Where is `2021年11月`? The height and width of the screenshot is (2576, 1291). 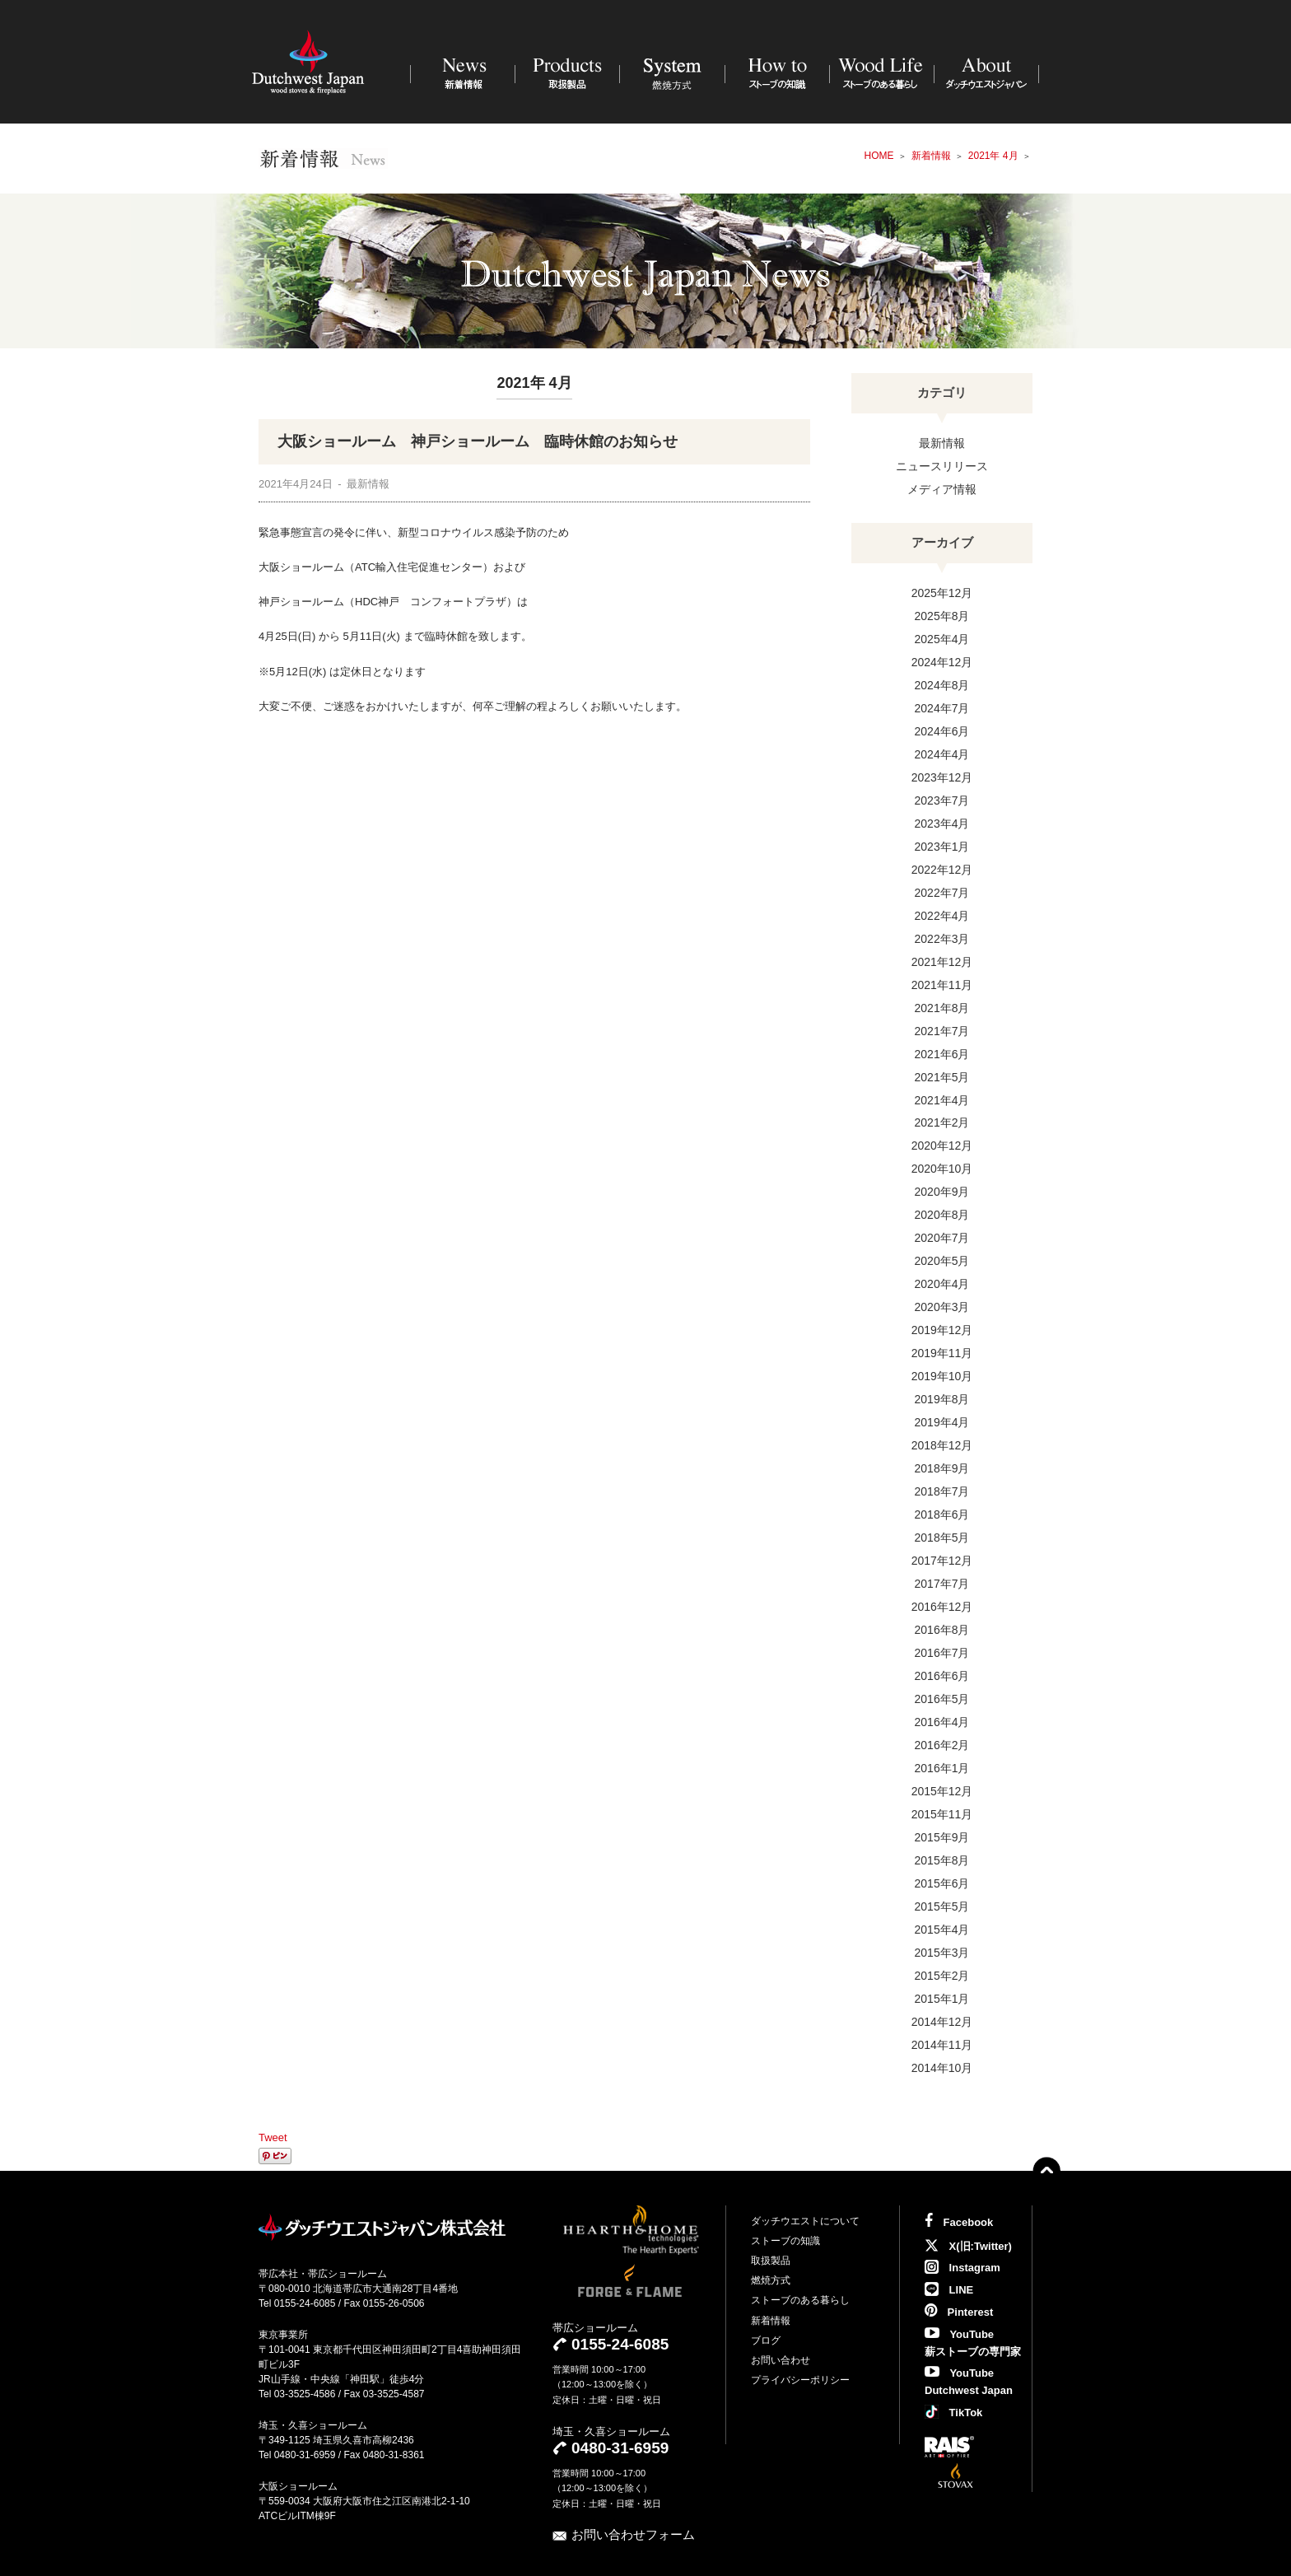 2021年11月 is located at coordinates (942, 985).